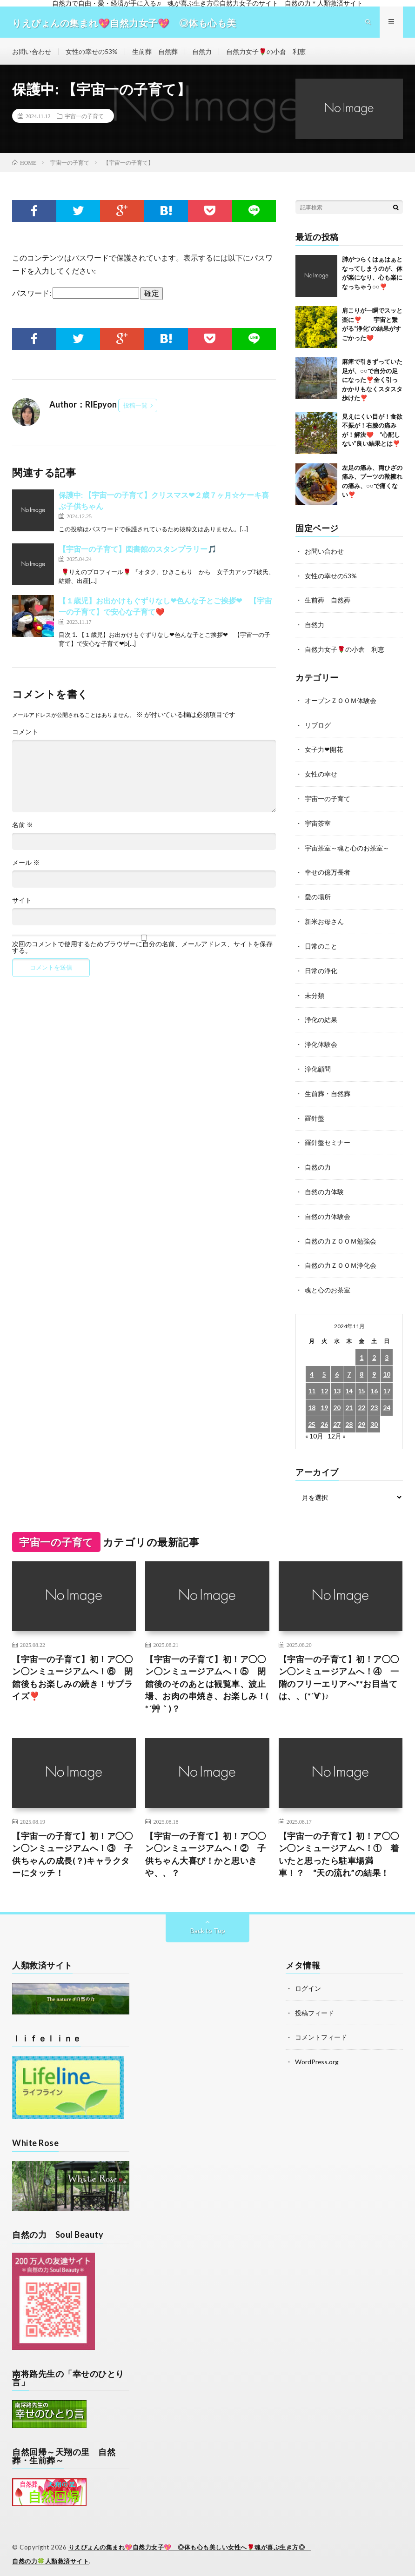  I want to click on 女子力❤開花, so click(324, 749).